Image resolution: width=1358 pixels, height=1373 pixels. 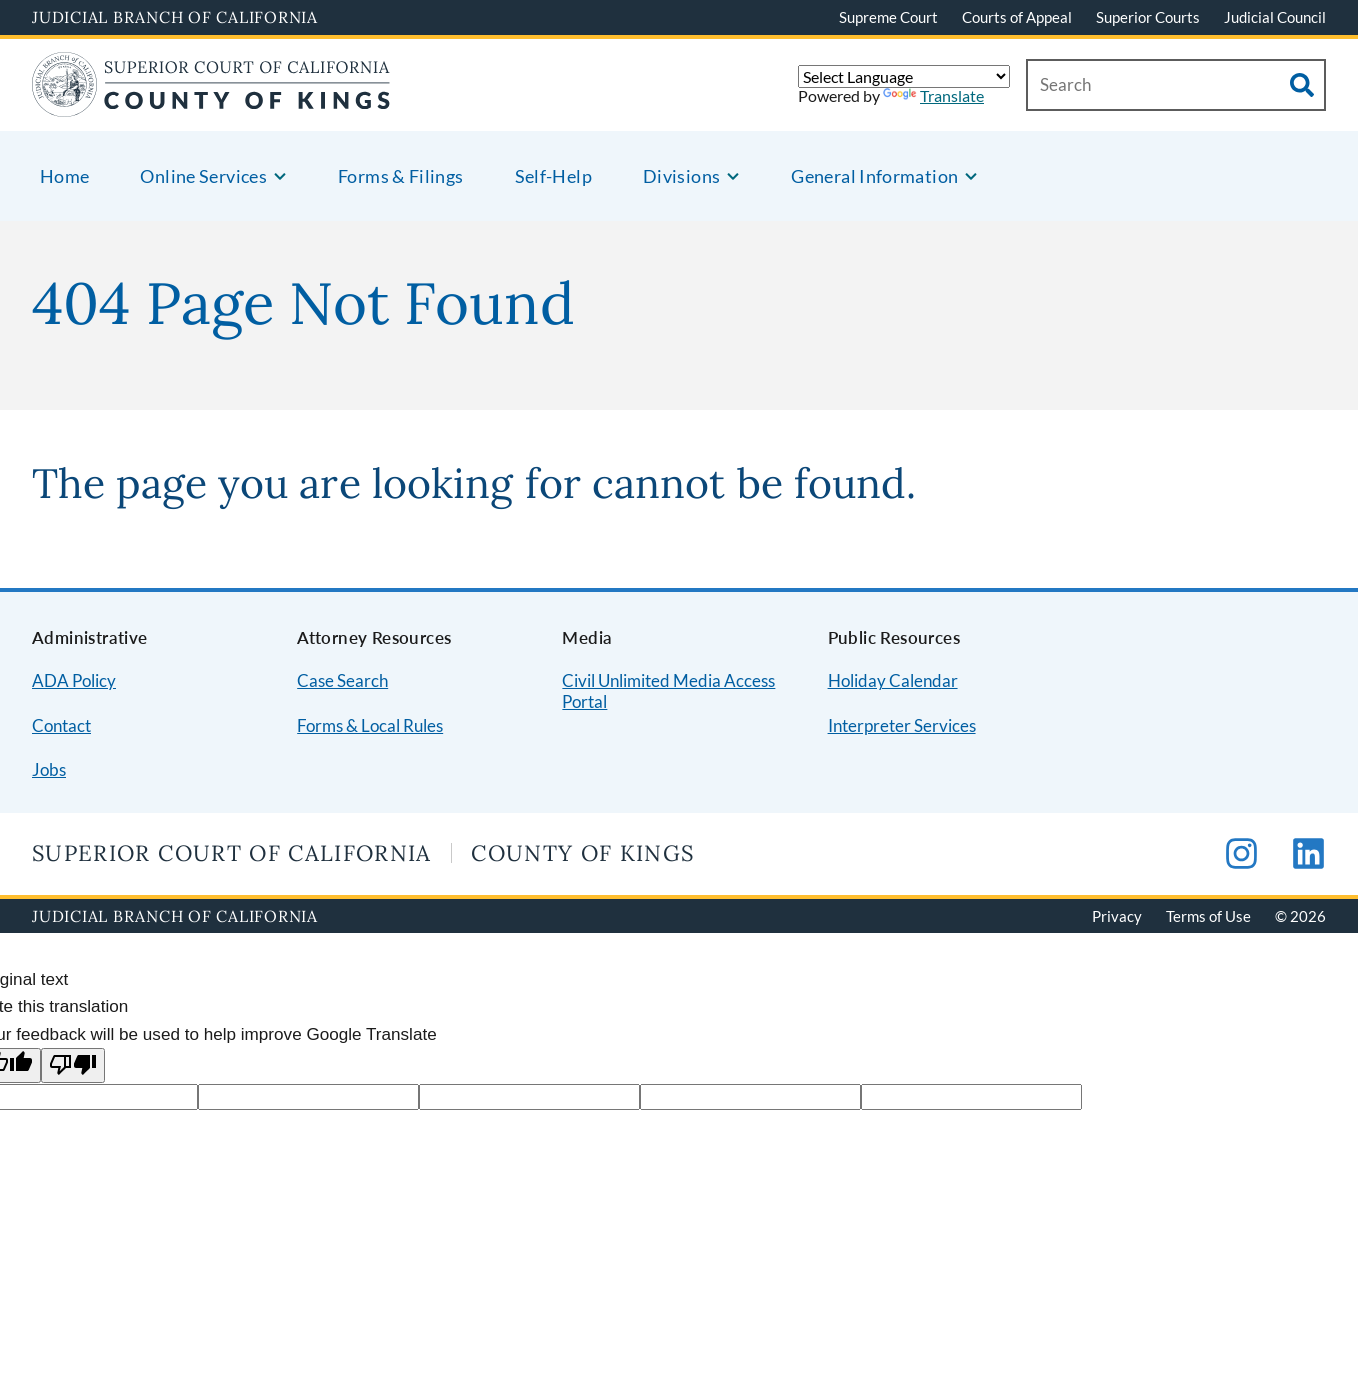 What do you see at coordinates (904, 76) in the screenshot?
I see `[Language Translate Widget]` at bounding box center [904, 76].